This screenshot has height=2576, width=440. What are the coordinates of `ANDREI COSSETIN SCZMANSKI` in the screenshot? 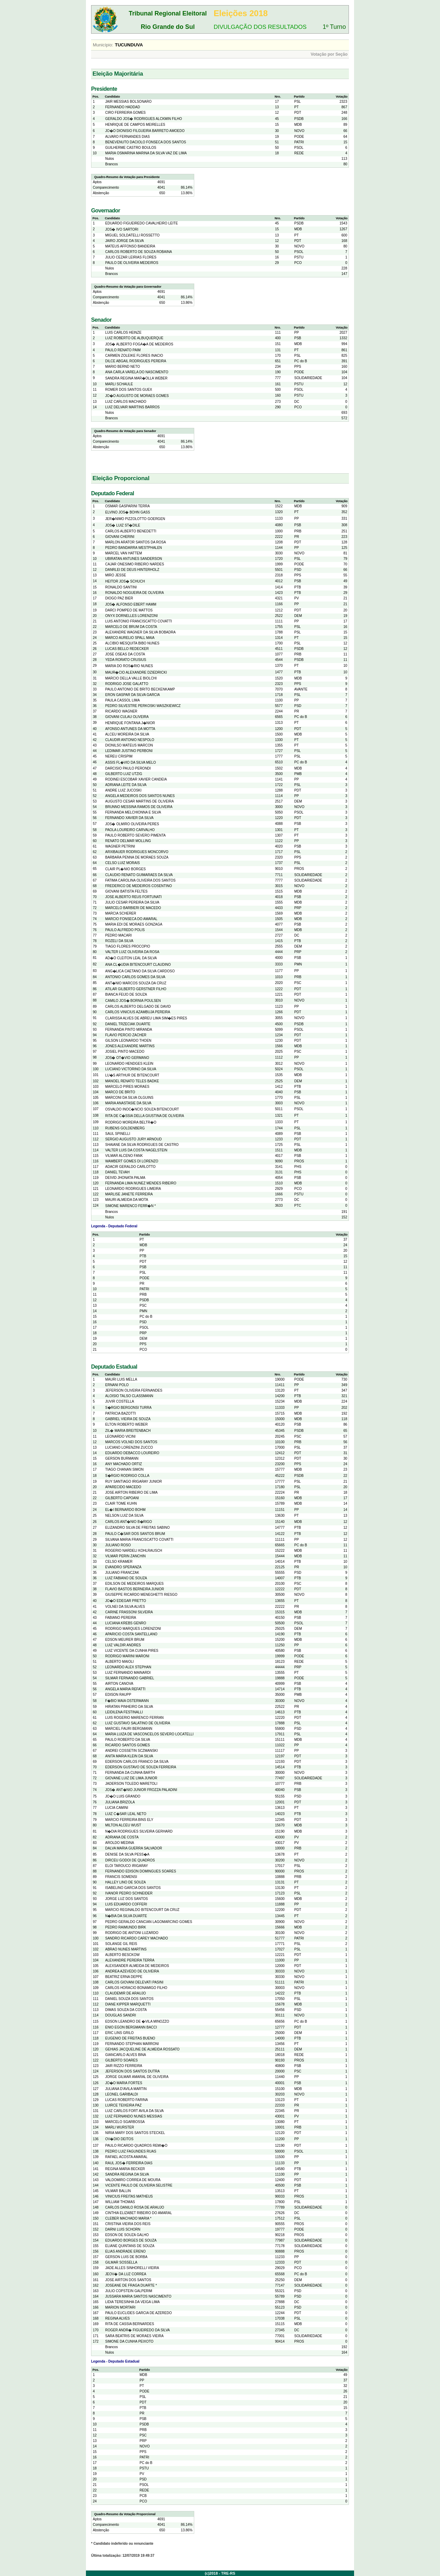 It's located at (131, 1751).